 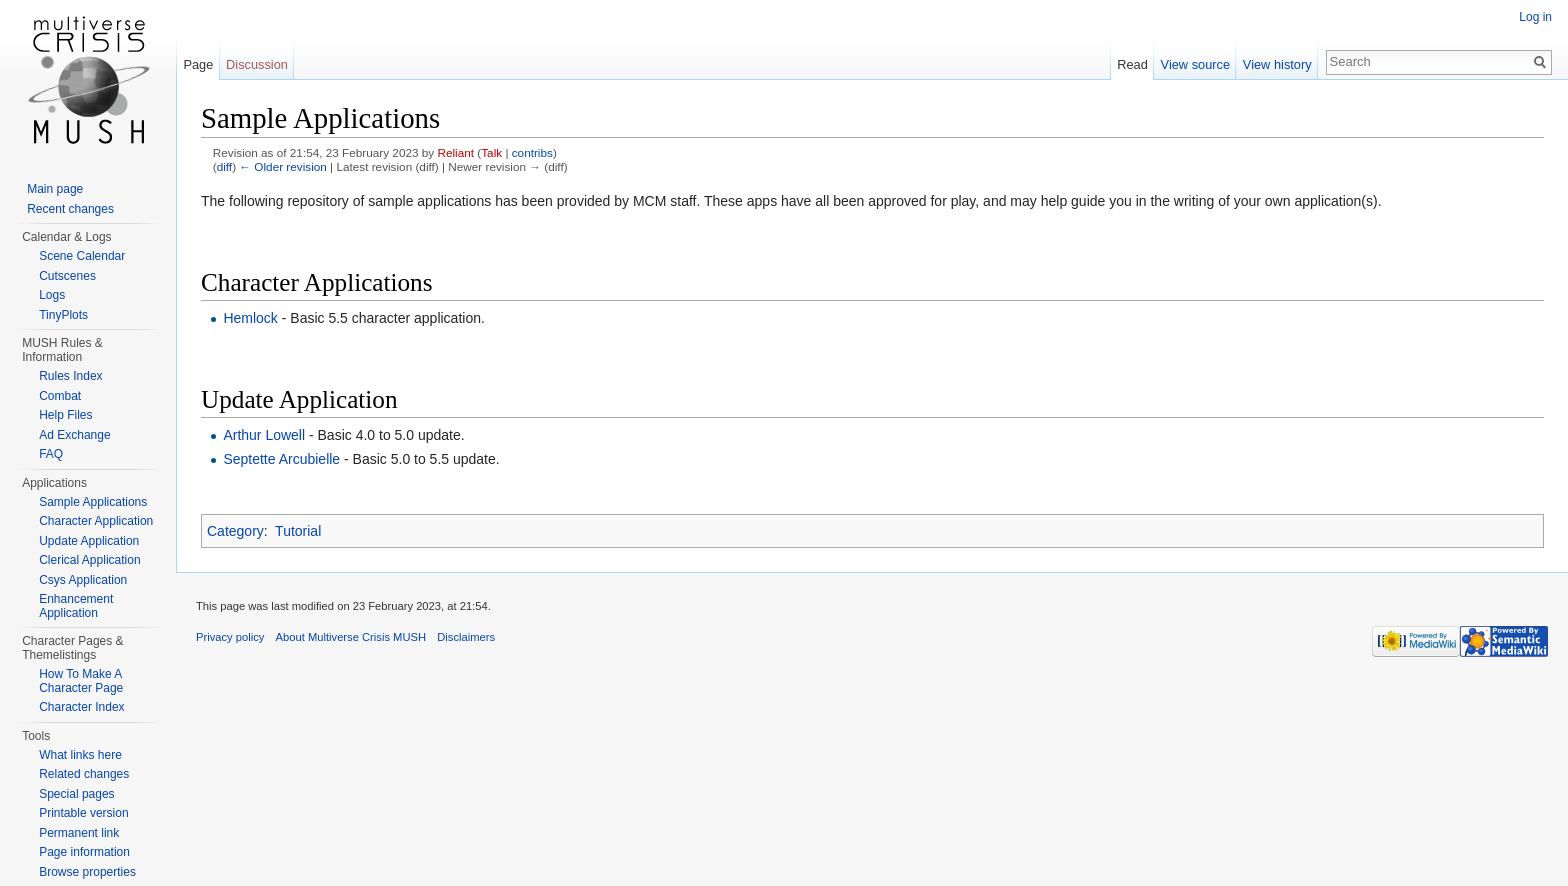 I want to click on FAQ, so click(x=51, y=454).